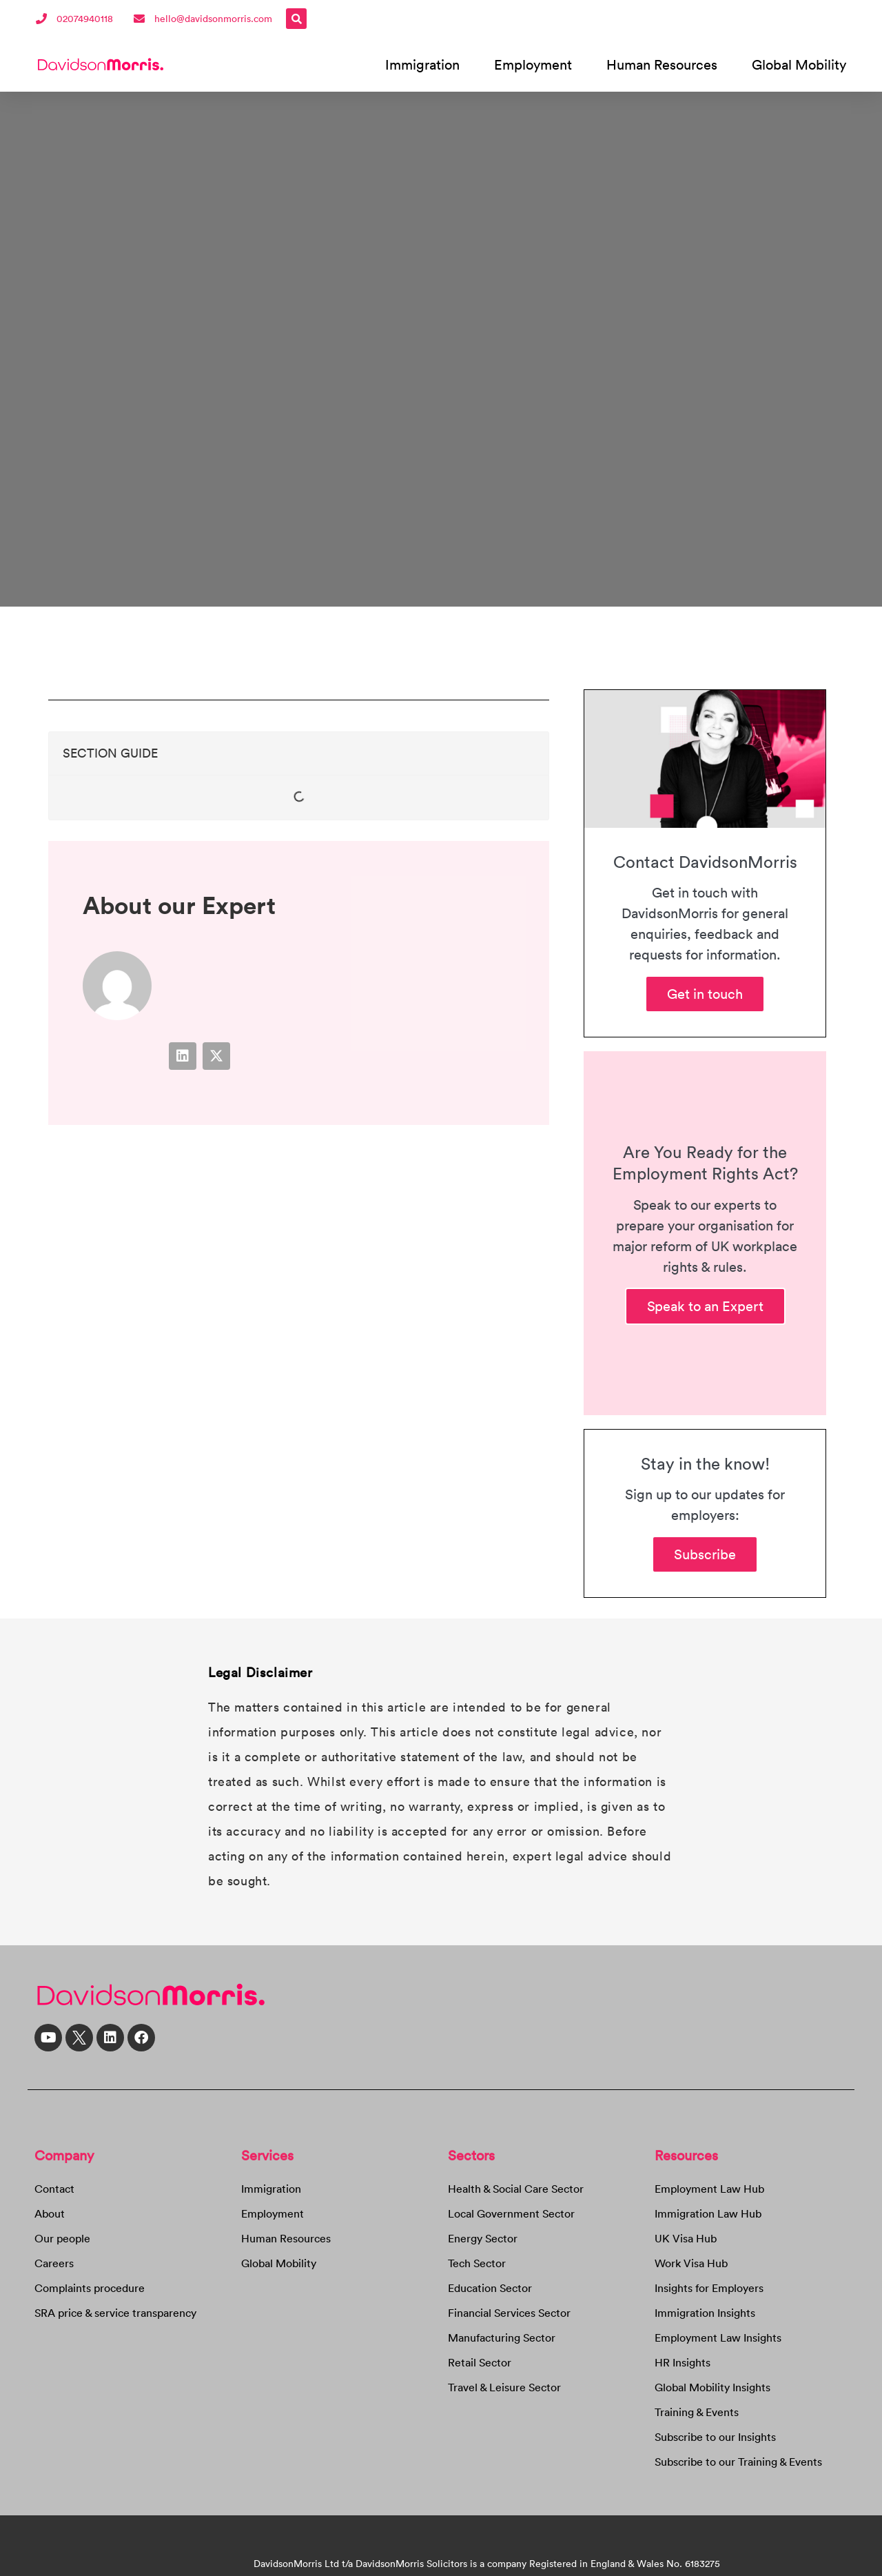 This screenshot has height=2576, width=882. What do you see at coordinates (479, 2362) in the screenshot?
I see `Retail Sector` at bounding box center [479, 2362].